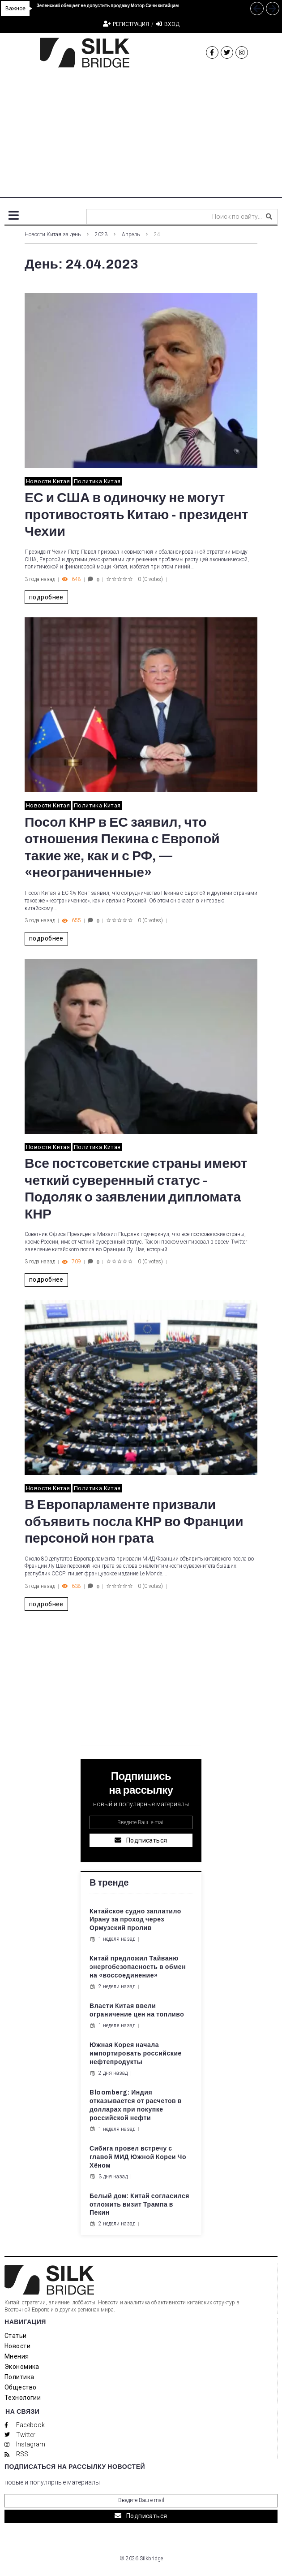 The height and width of the screenshot is (2576, 282). What do you see at coordinates (97, 481) in the screenshot?
I see `Политика Китая` at bounding box center [97, 481].